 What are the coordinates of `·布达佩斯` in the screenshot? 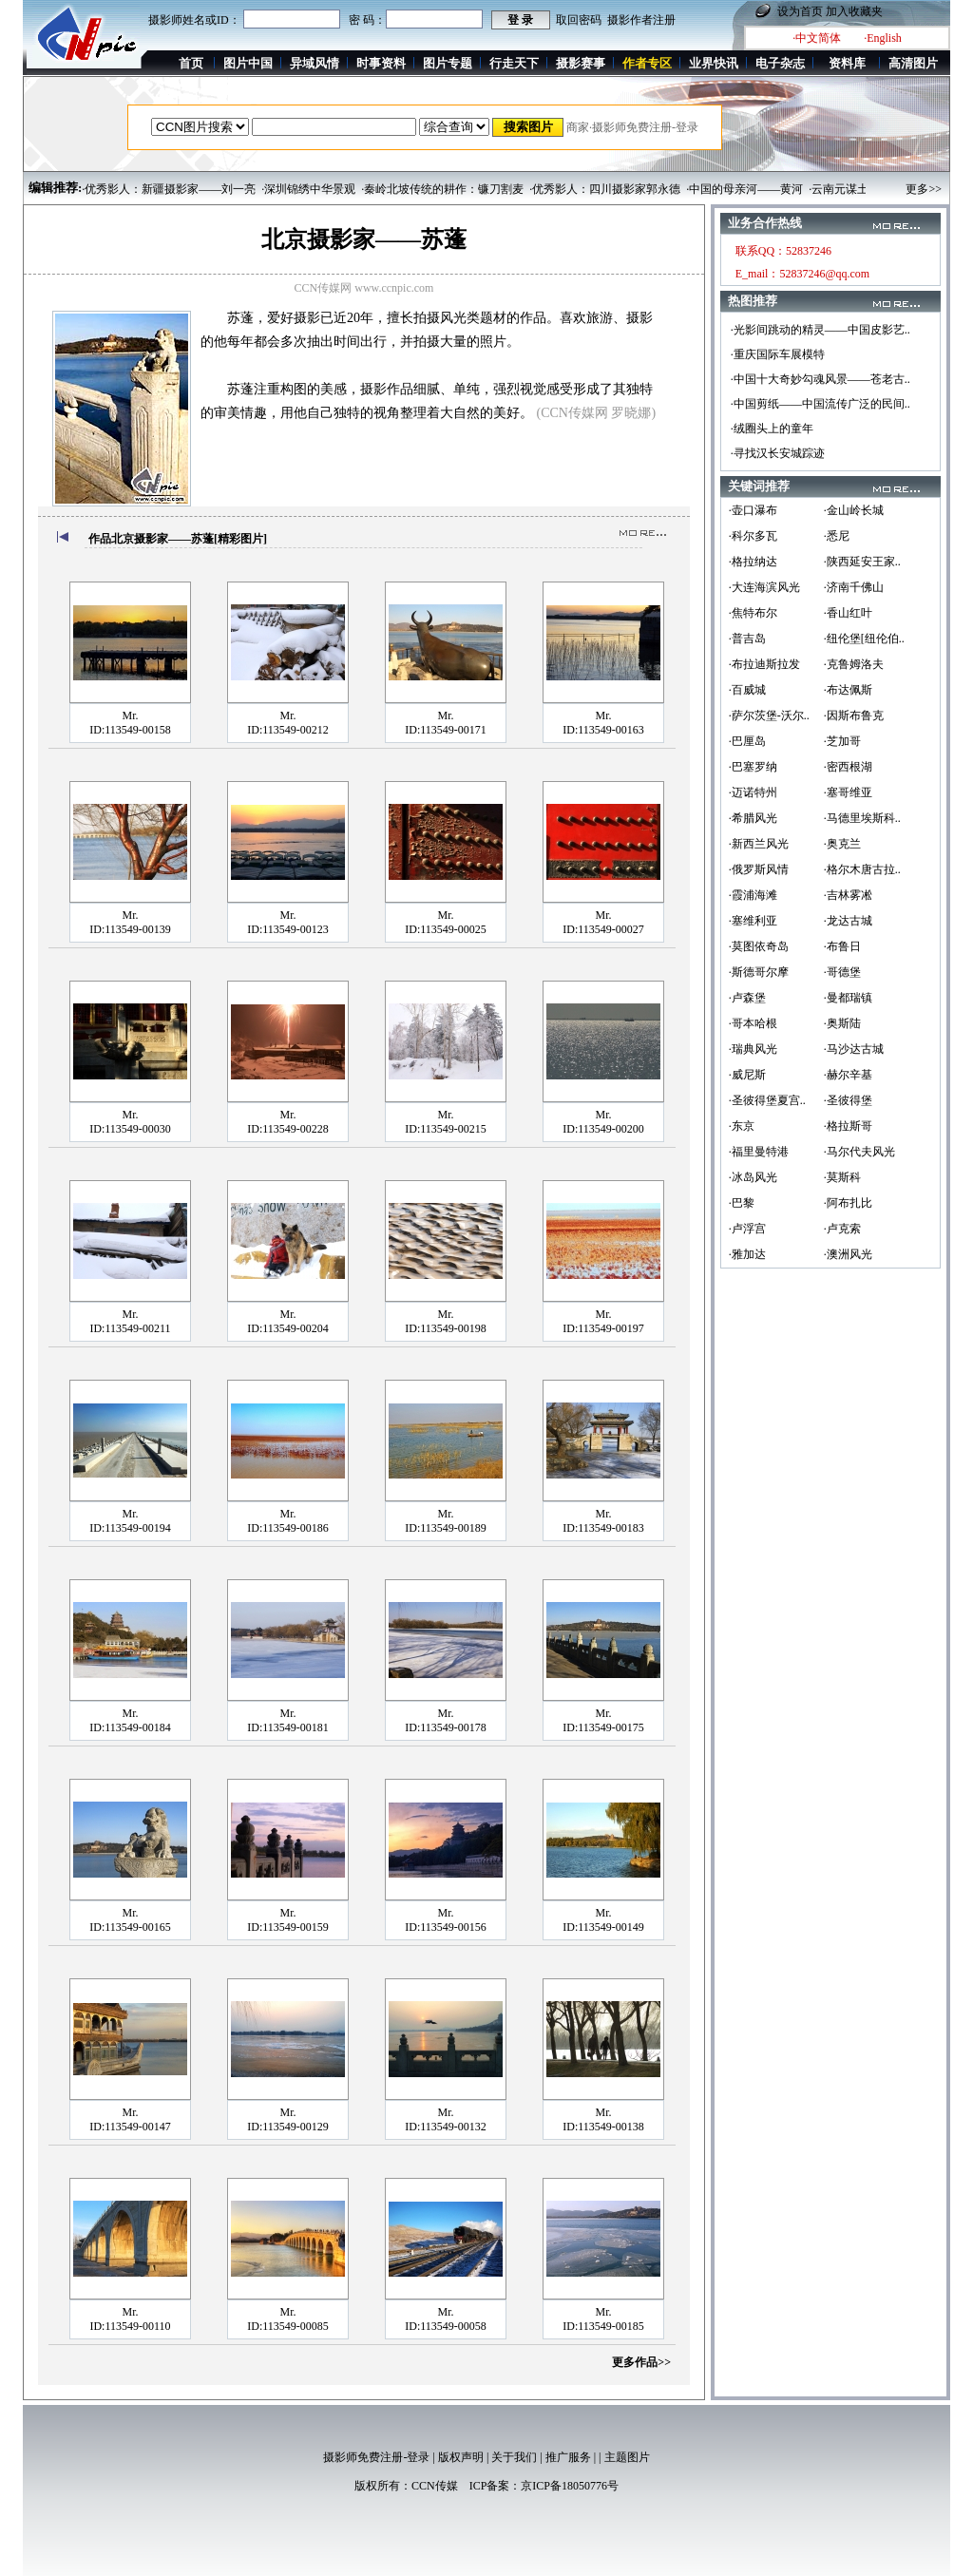 It's located at (848, 689).